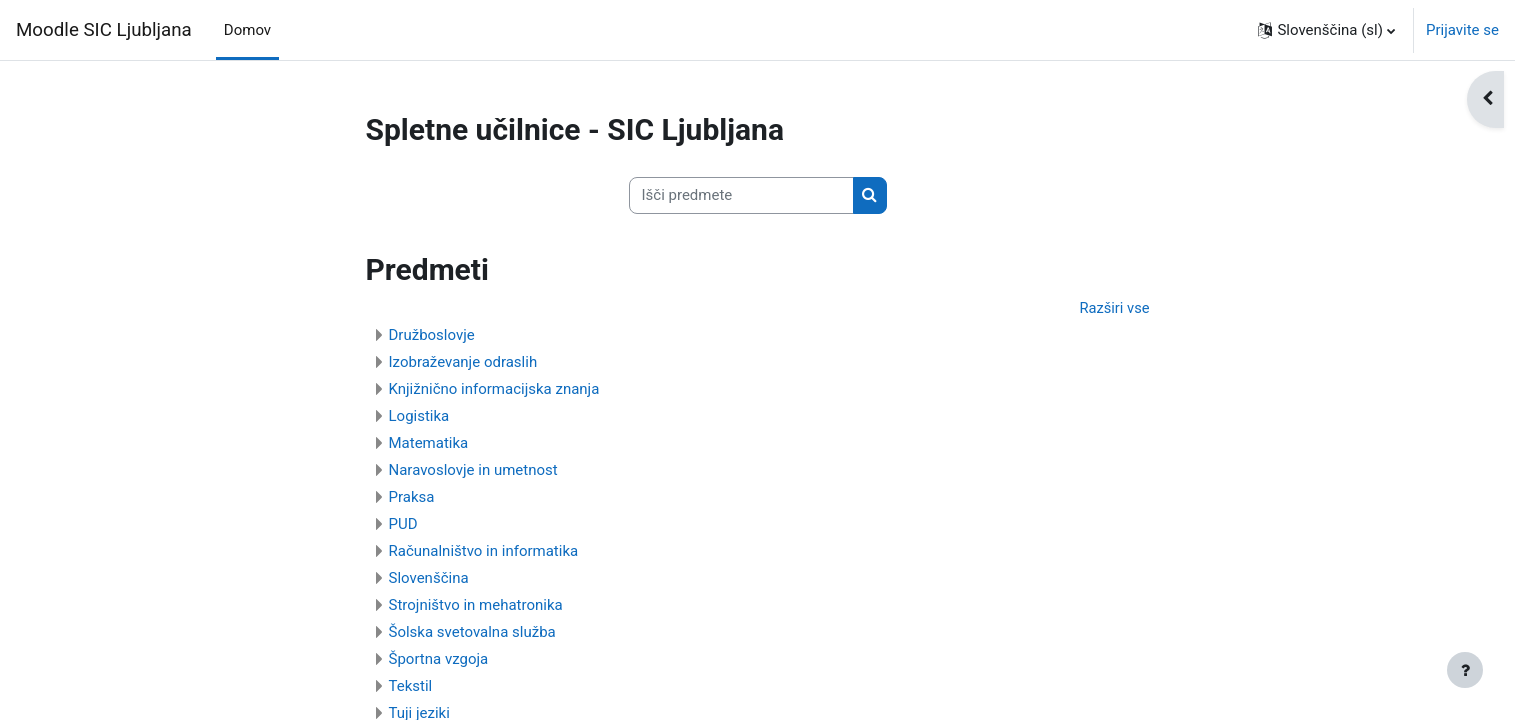 The image size is (1515, 720). Describe the element at coordinates (1465, 670) in the screenshot. I see `[Show footer]` at that location.